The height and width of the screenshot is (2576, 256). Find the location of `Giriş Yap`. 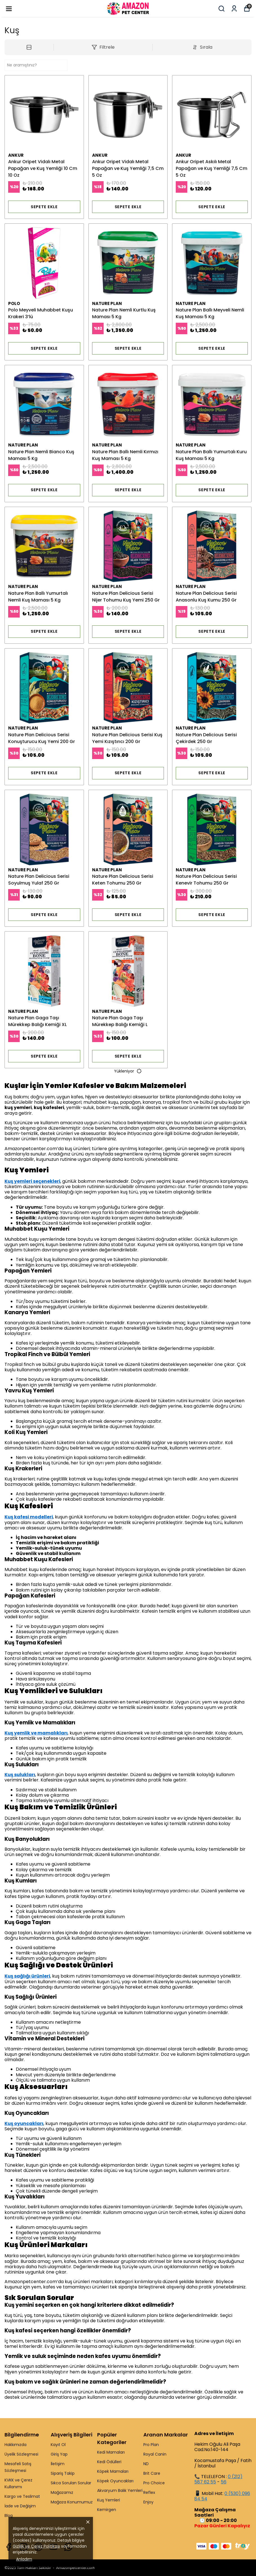

Giriş Yap is located at coordinates (59, 2454).